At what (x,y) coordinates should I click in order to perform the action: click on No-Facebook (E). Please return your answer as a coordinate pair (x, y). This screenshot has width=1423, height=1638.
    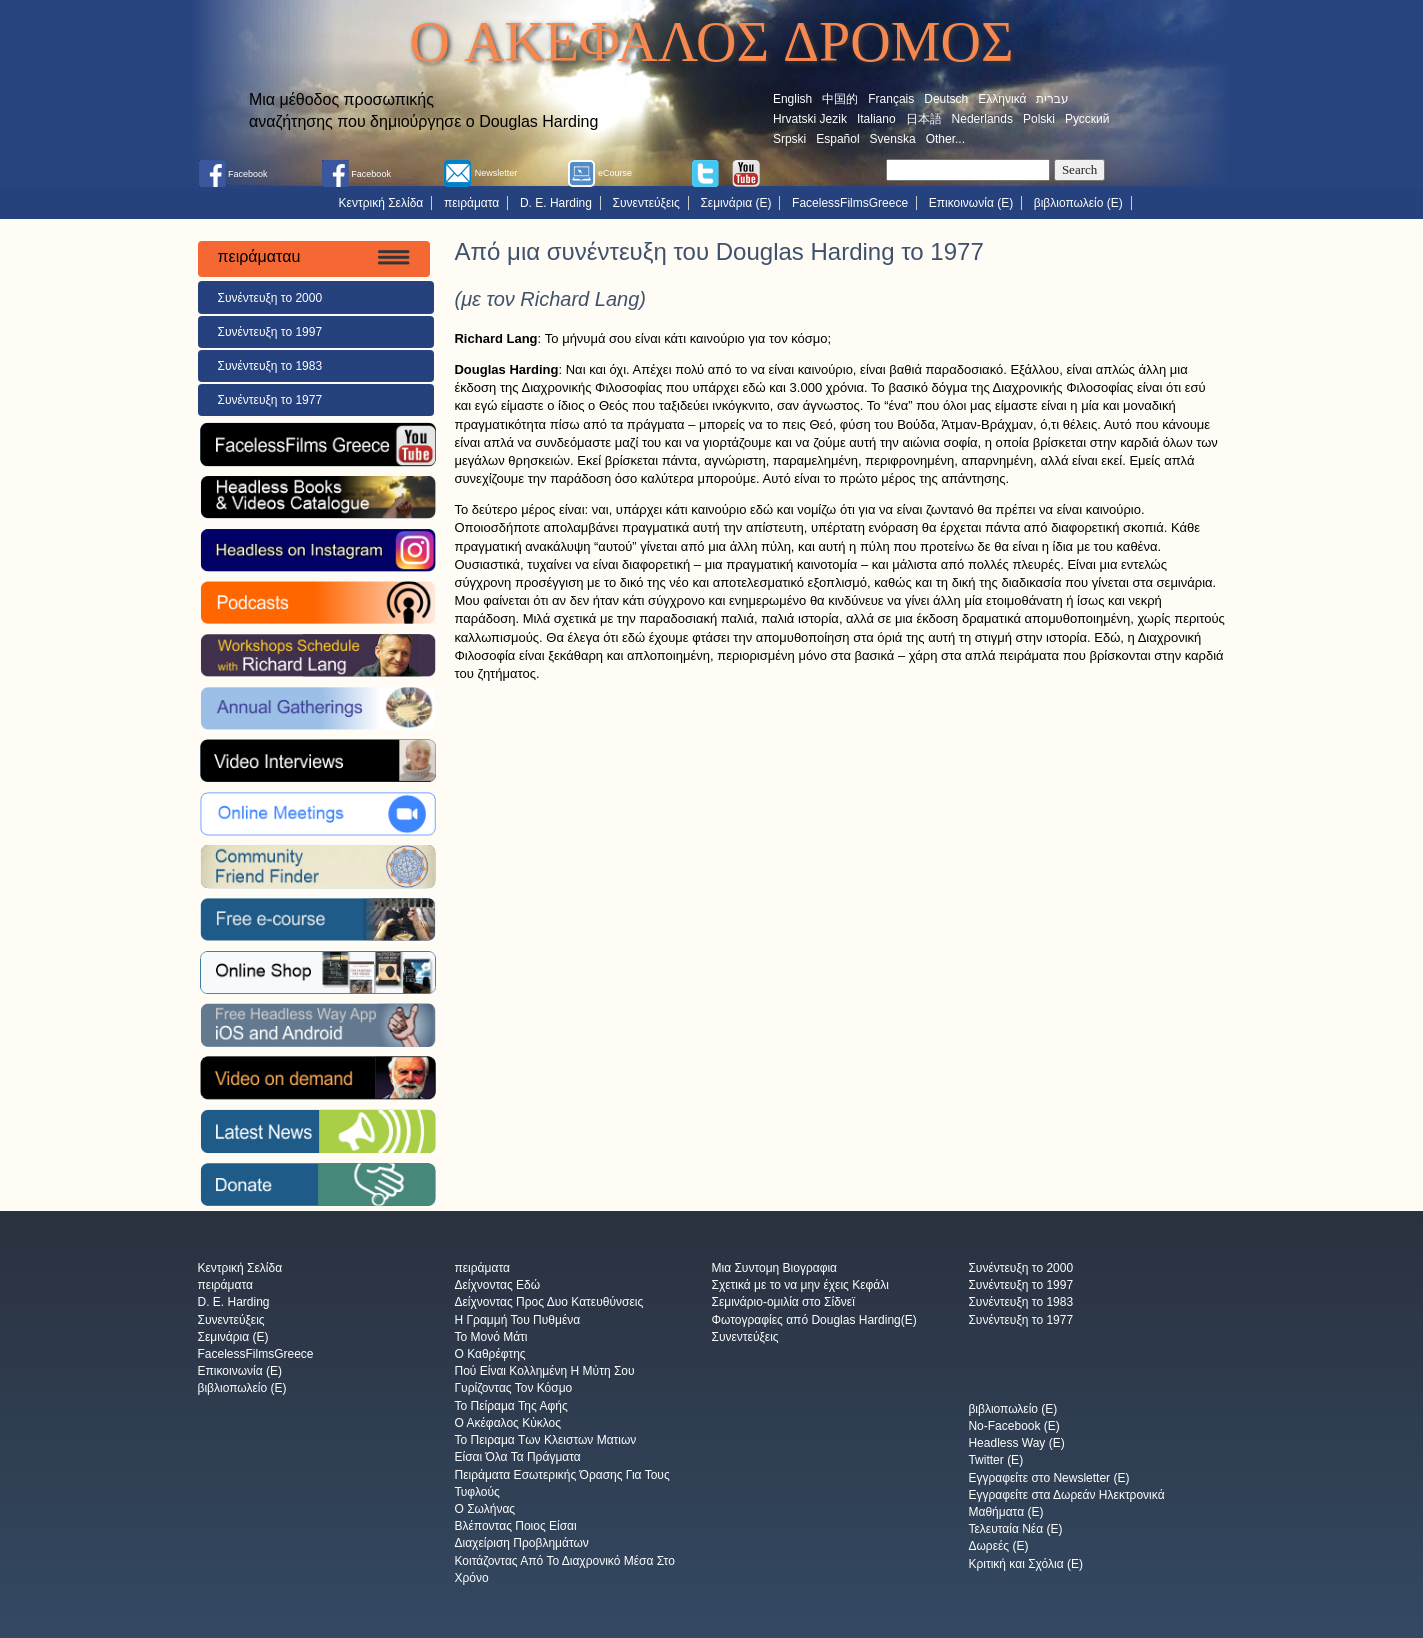
    Looking at the image, I should click on (1013, 1426).